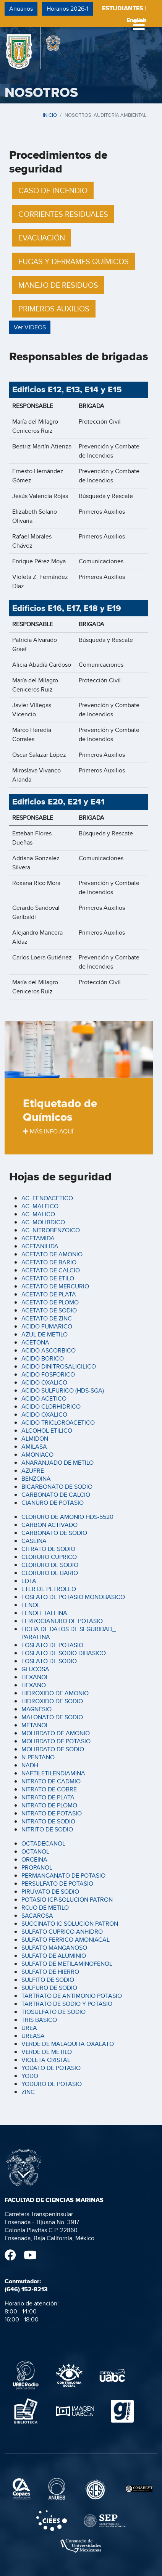 The height and width of the screenshot is (2576, 162). I want to click on OCTANOL, so click(35, 1851).